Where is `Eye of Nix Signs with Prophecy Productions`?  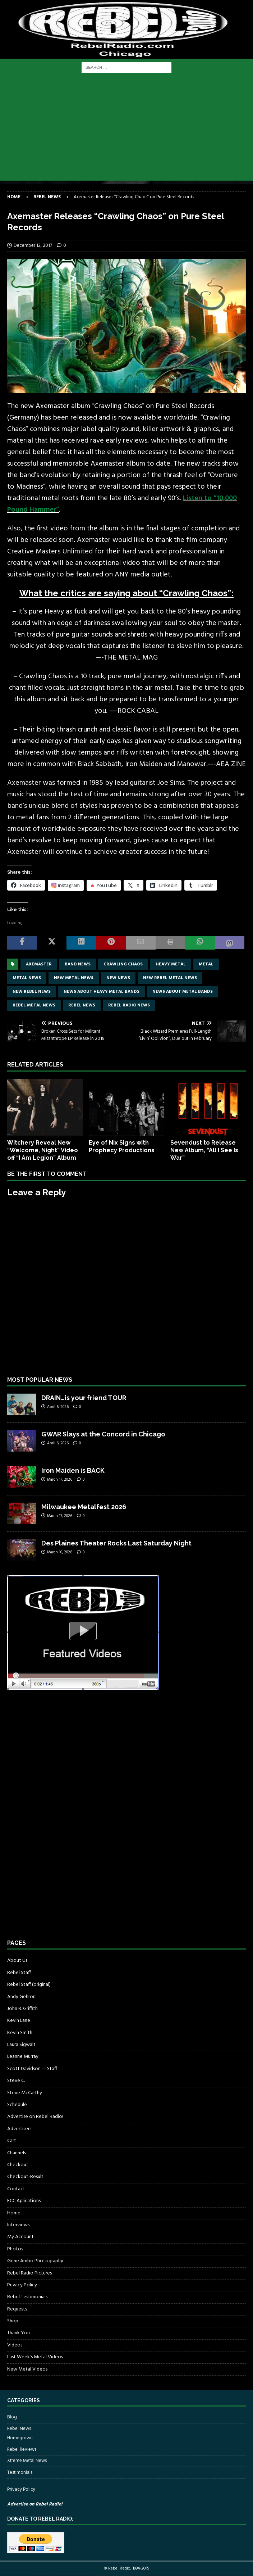 Eye of Nix Signs with Prophecy Productions is located at coordinates (122, 1146).